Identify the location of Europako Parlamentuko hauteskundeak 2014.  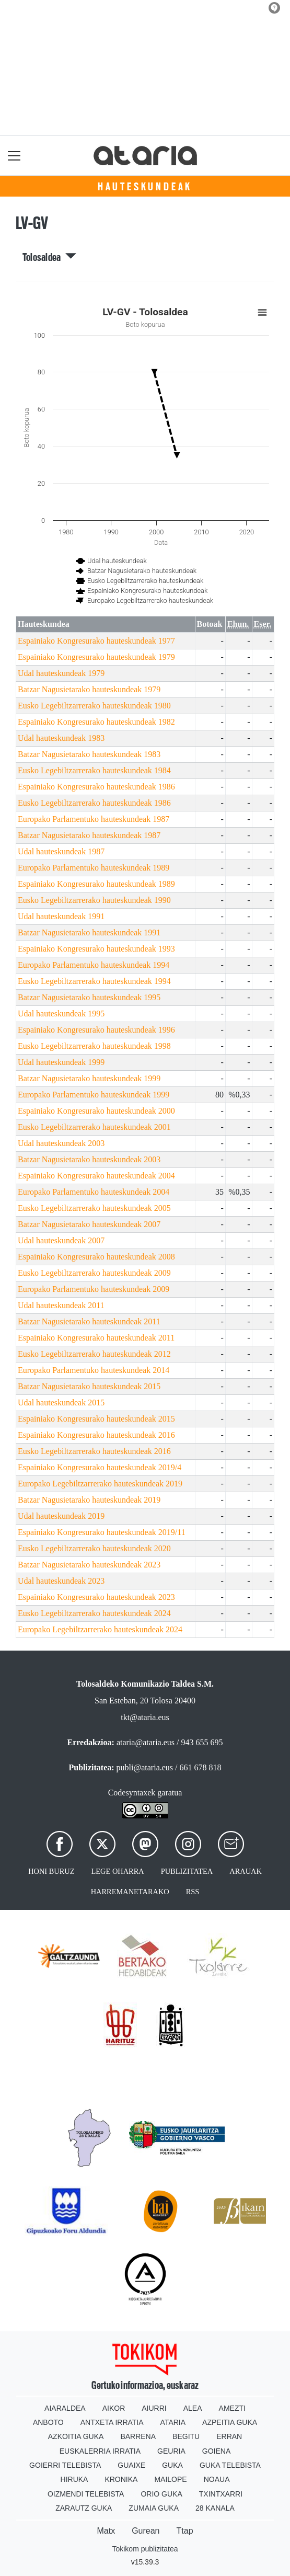
(93, 1370).